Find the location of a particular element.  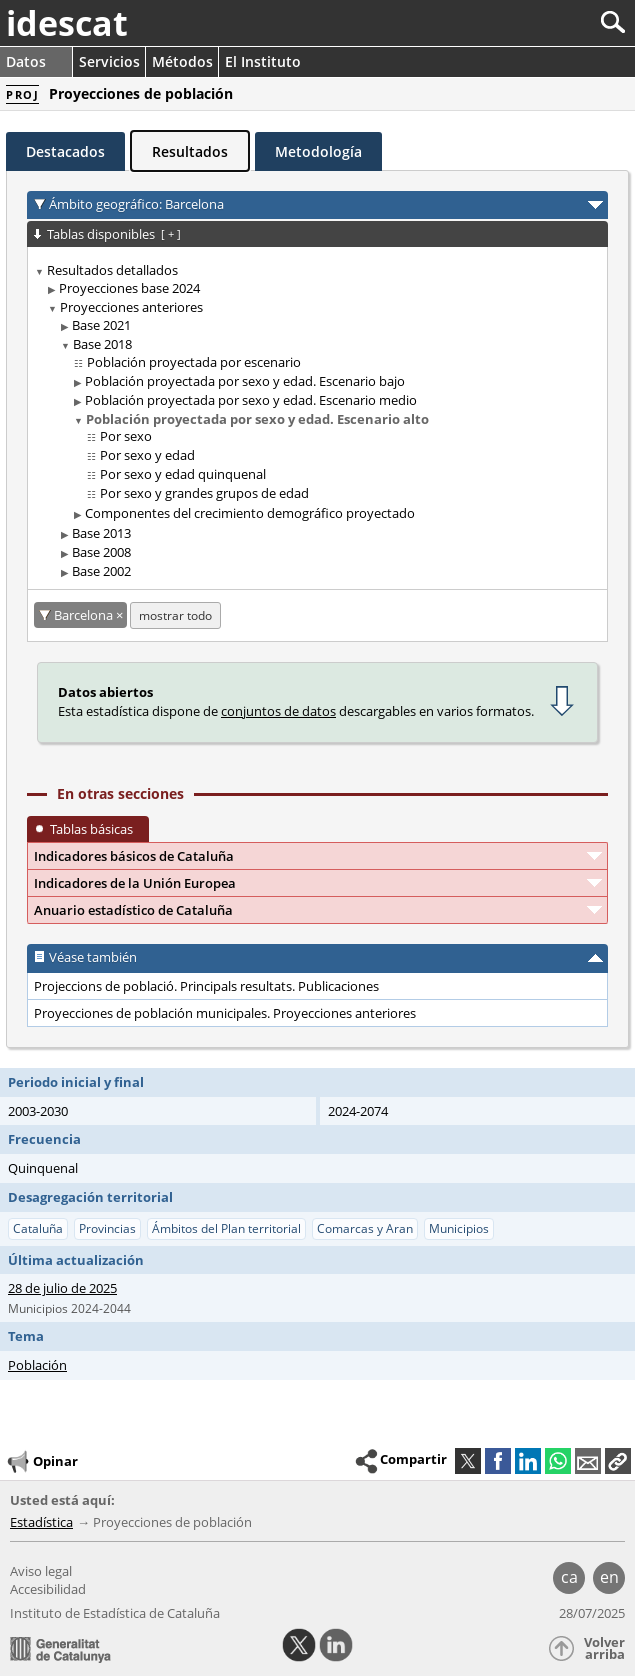

Proyecciones base 2024 is located at coordinates (129, 288).